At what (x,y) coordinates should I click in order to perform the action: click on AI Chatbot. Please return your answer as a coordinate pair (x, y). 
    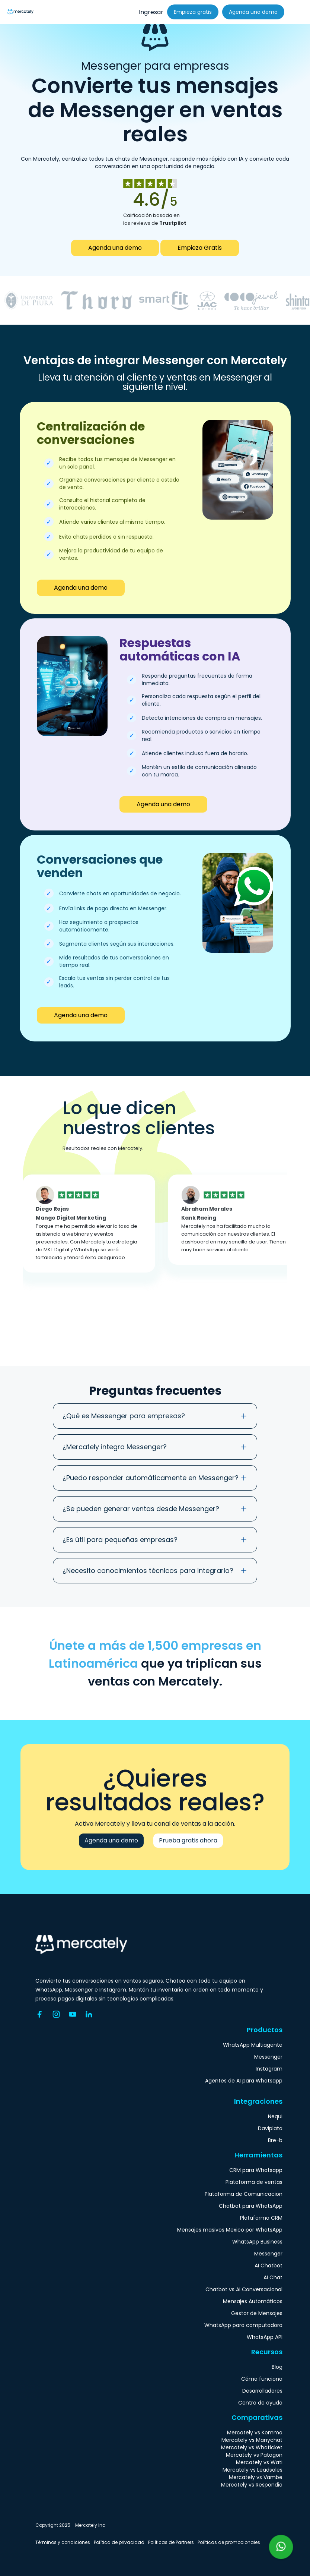
    Looking at the image, I should click on (268, 2265).